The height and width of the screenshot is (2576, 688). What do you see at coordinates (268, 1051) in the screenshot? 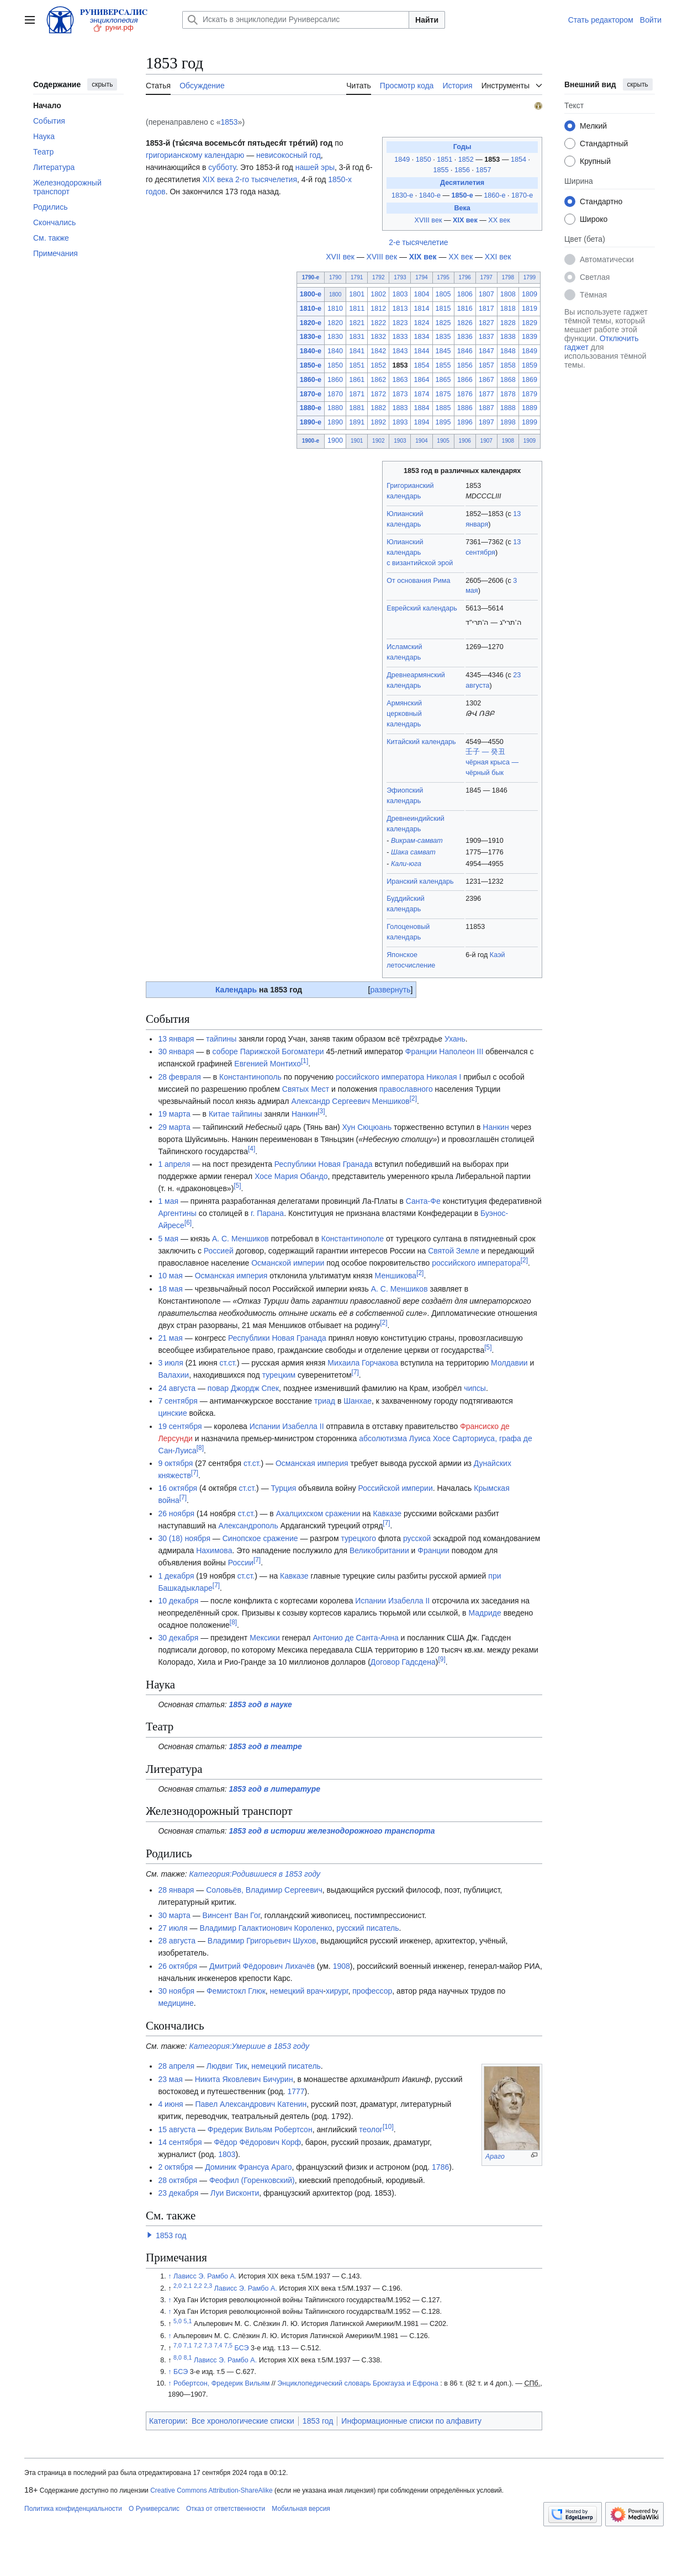
I see `соборе Парижской Богоматери` at bounding box center [268, 1051].